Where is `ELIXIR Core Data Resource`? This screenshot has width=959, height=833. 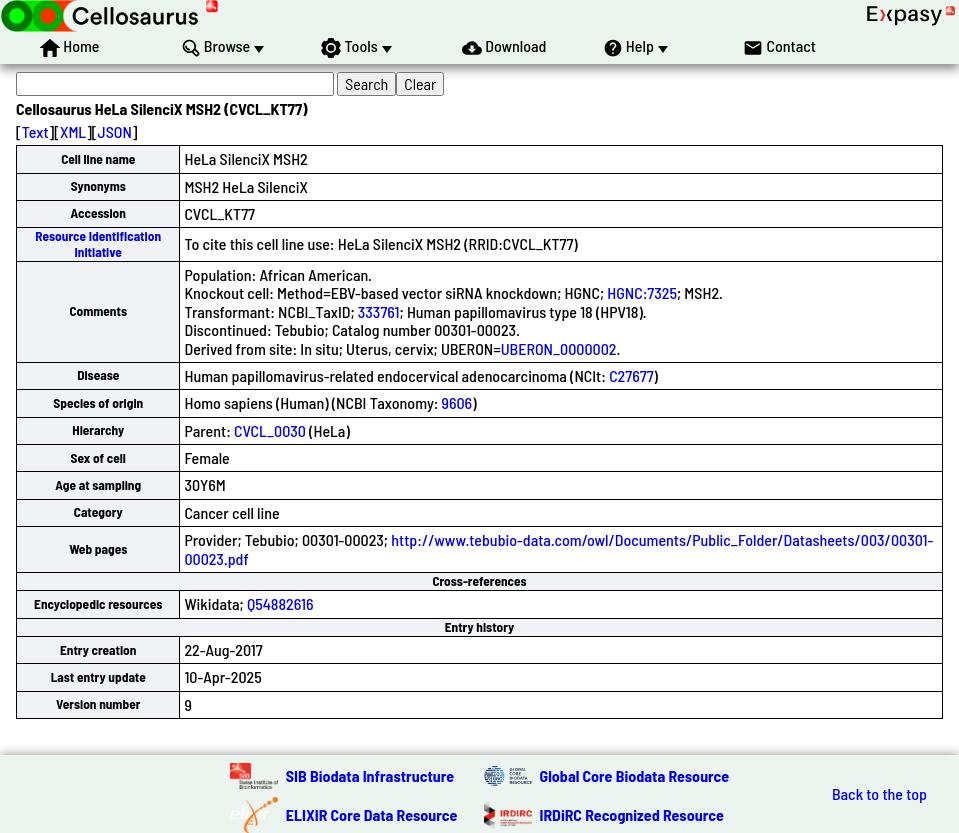 ELIXIR Core Data Resource is located at coordinates (372, 814).